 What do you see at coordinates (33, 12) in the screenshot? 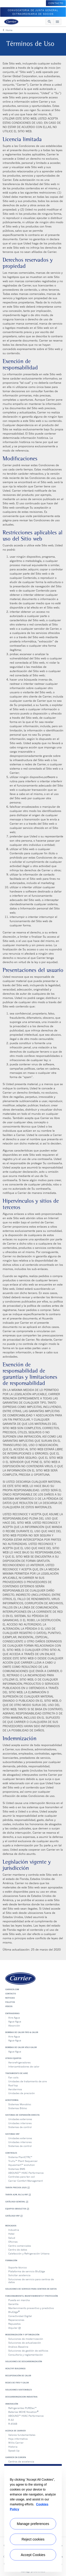
I see `CONVOCATORIA DE JUNTA GENERAL EXTRAORDINARIA DE SOCIOS [button]` at bounding box center [33, 12].